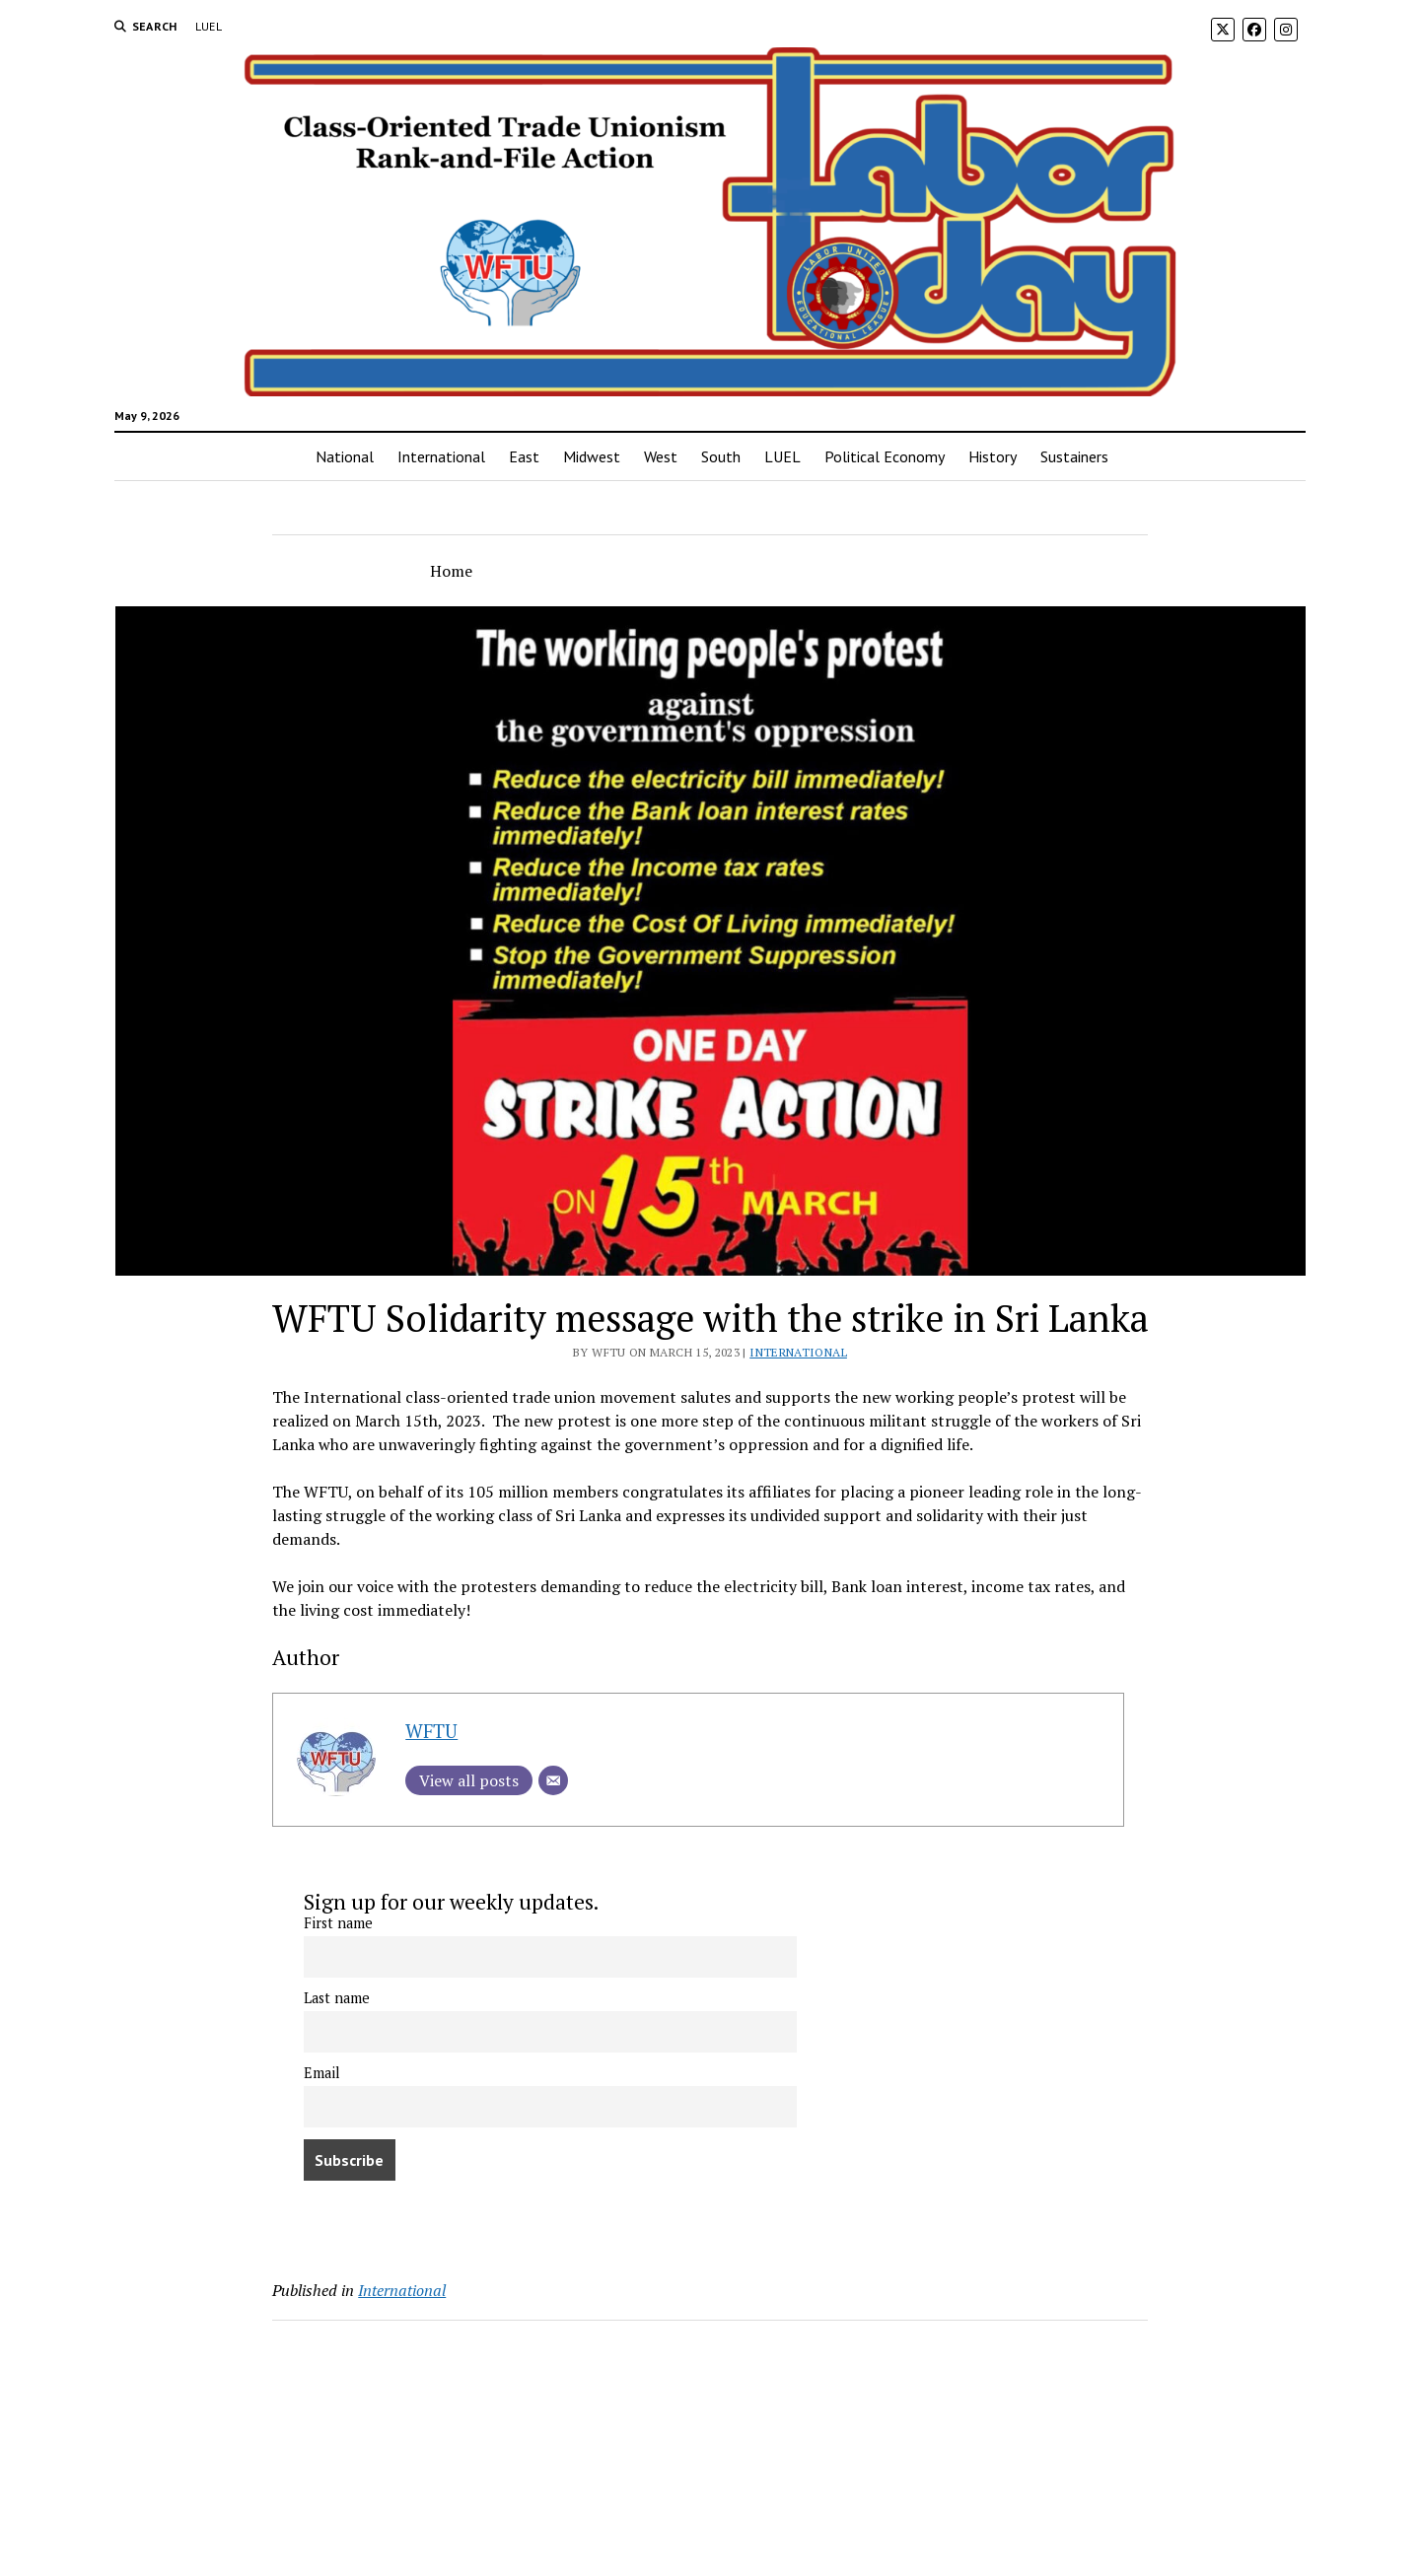 Image resolution: width=1420 pixels, height=2576 pixels. I want to click on LUEL, so click(208, 26).